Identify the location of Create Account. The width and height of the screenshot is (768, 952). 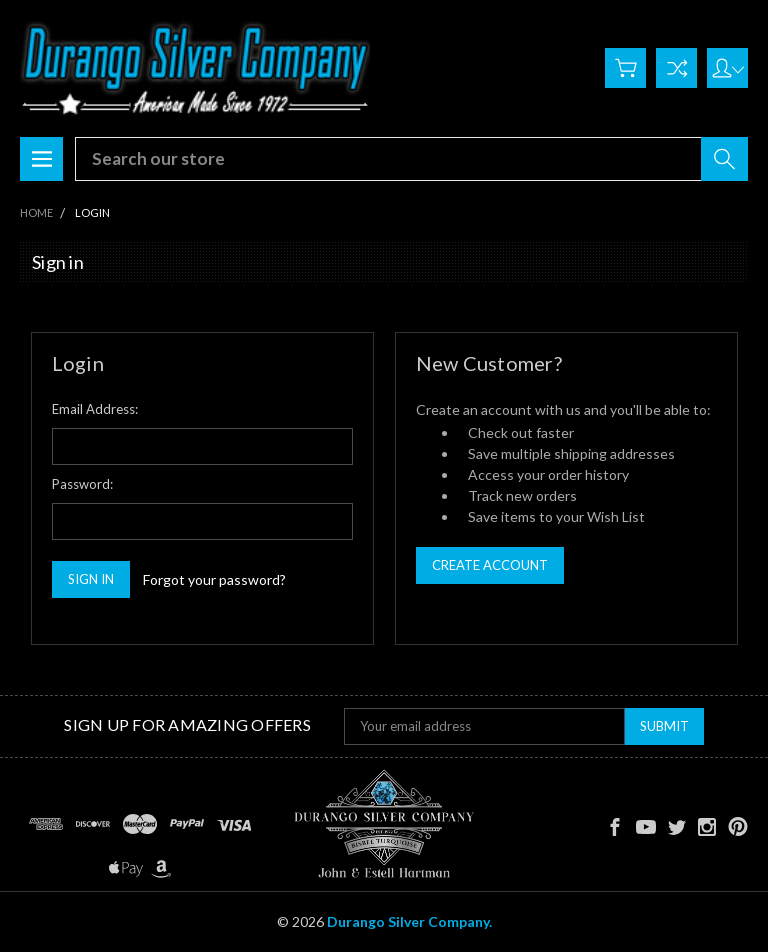
(490, 565).